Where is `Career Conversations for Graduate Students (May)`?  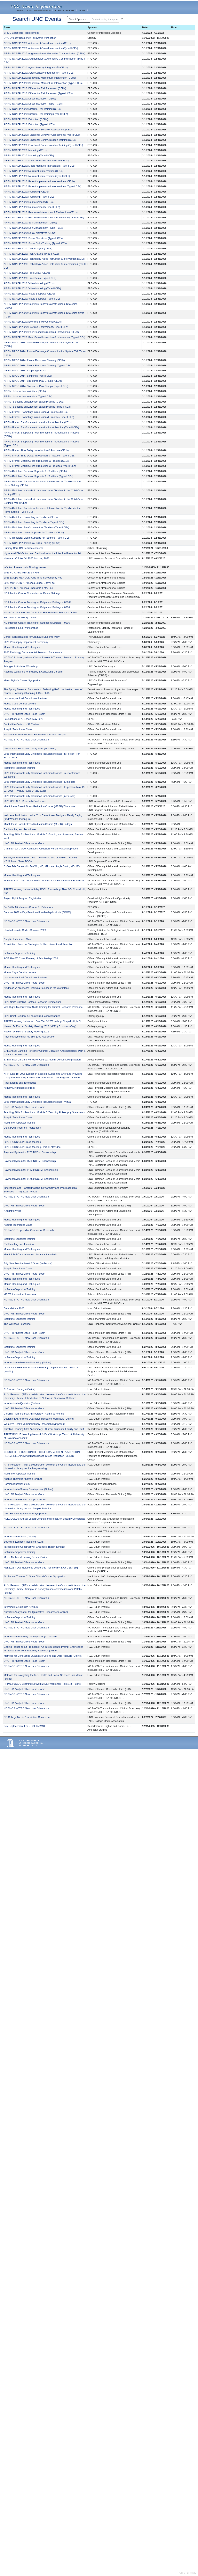
Career Conversations for Graduate Students (May) is located at coordinates (32, 636).